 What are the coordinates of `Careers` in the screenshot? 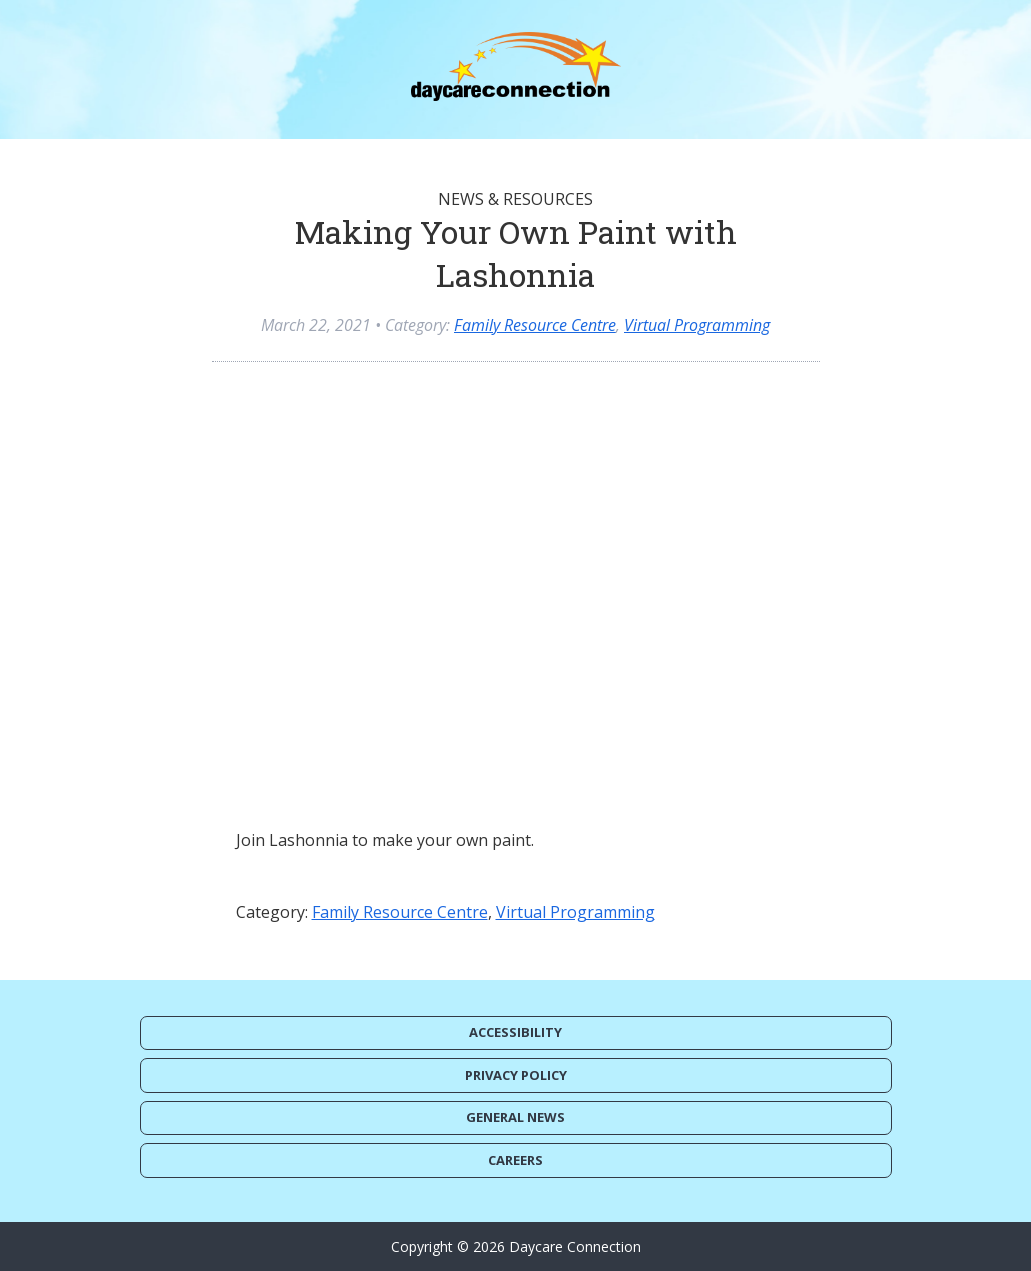 It's located at (515, 1160).